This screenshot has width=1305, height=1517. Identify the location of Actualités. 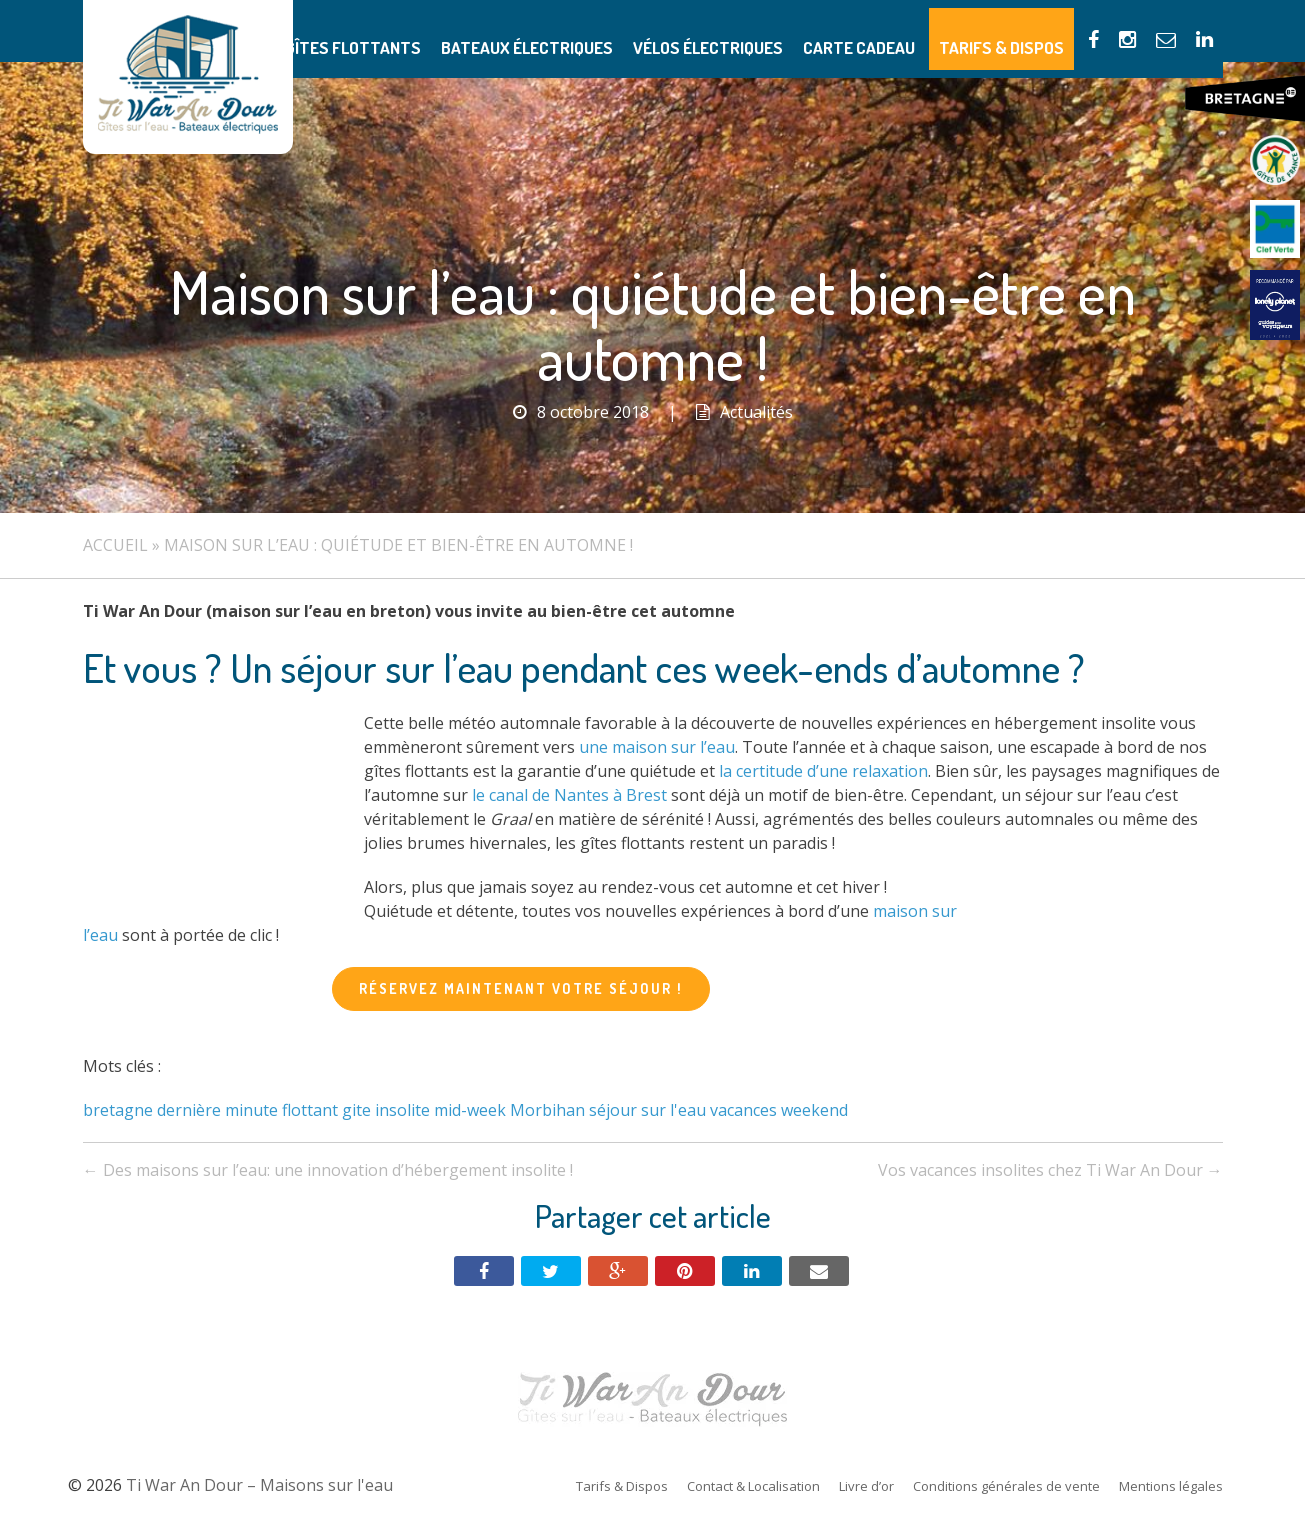
(756, 412).